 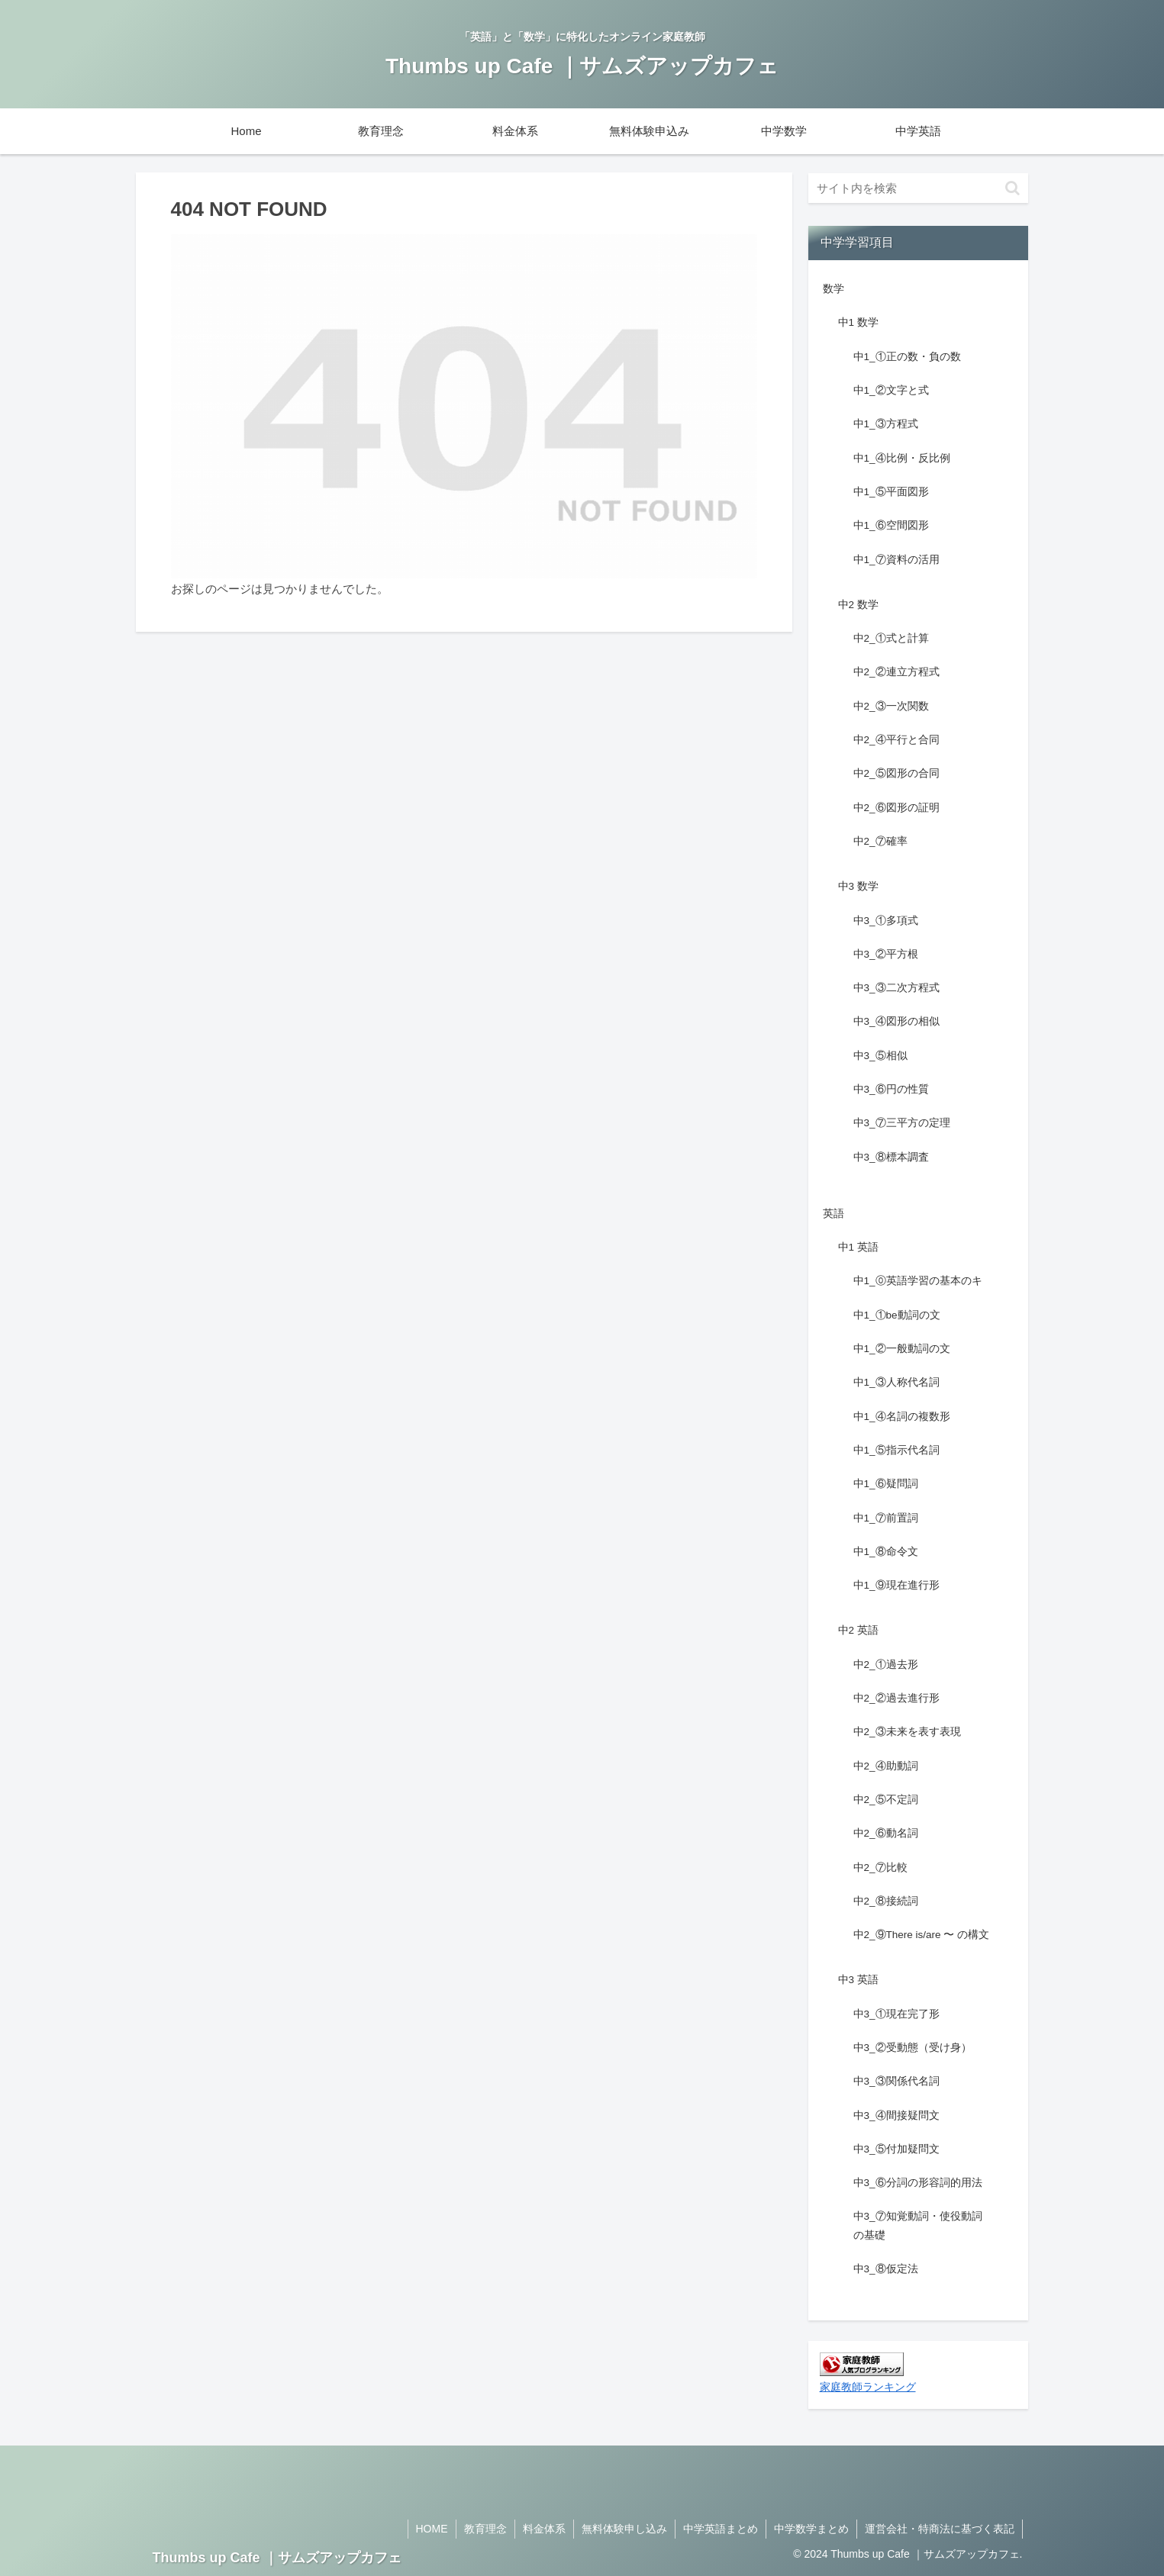 What do you see at coordinates (432, 2529) in the screenshot?
I see `HOME` at bounding box center [432, 2529].